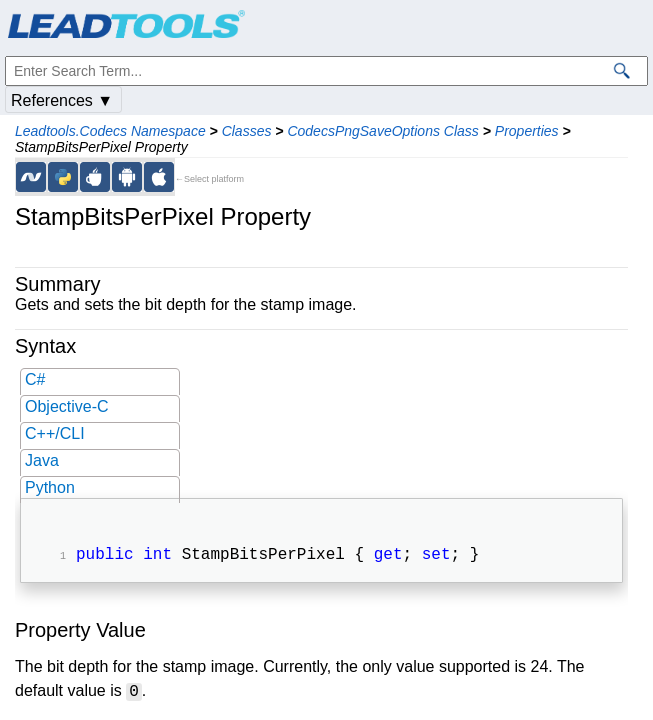  Describe the element at coordinates (110, 131) in the screenshot. I see `Leadtools.Codecs Namespace` at that location.